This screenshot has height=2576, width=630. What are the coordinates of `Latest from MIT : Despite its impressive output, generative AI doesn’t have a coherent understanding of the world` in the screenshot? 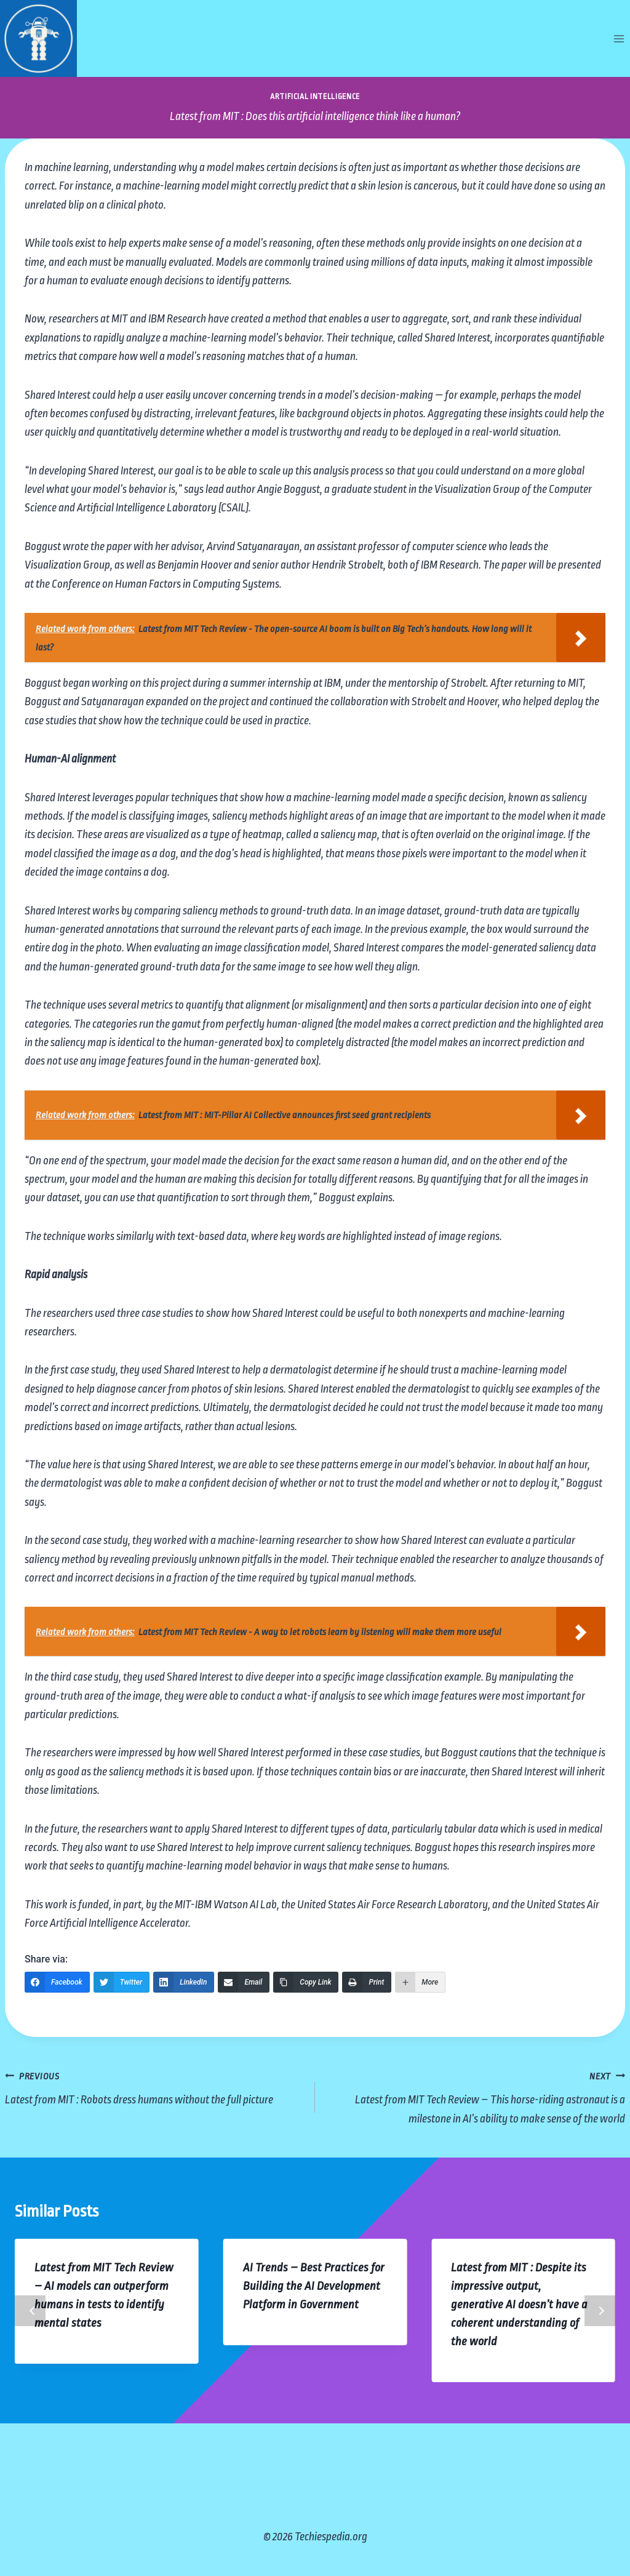 It's located at (519, 2304).